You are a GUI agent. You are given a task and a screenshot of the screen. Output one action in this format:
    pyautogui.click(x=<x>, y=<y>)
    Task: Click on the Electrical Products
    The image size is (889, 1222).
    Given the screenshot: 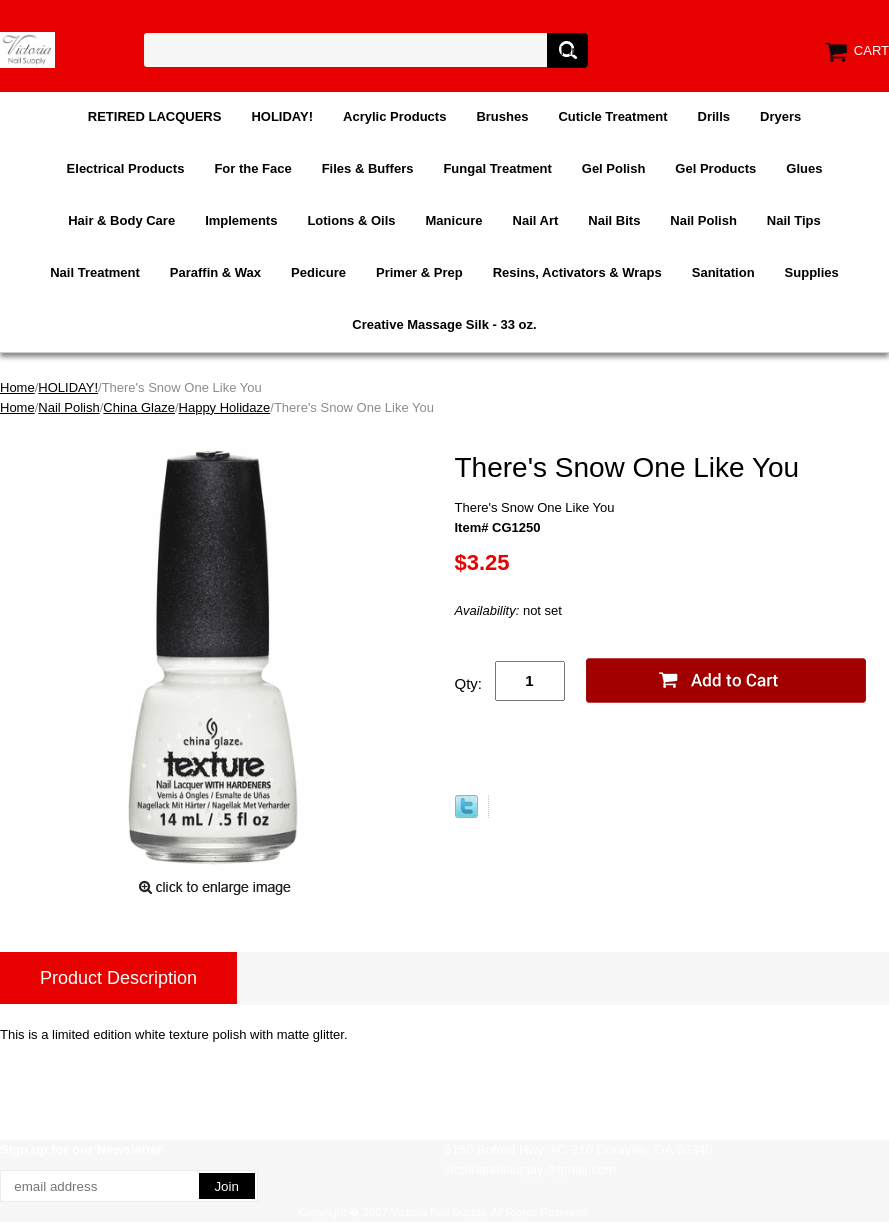 What is the action you would take?
    pyautogui.click(x=126, y=168)
    